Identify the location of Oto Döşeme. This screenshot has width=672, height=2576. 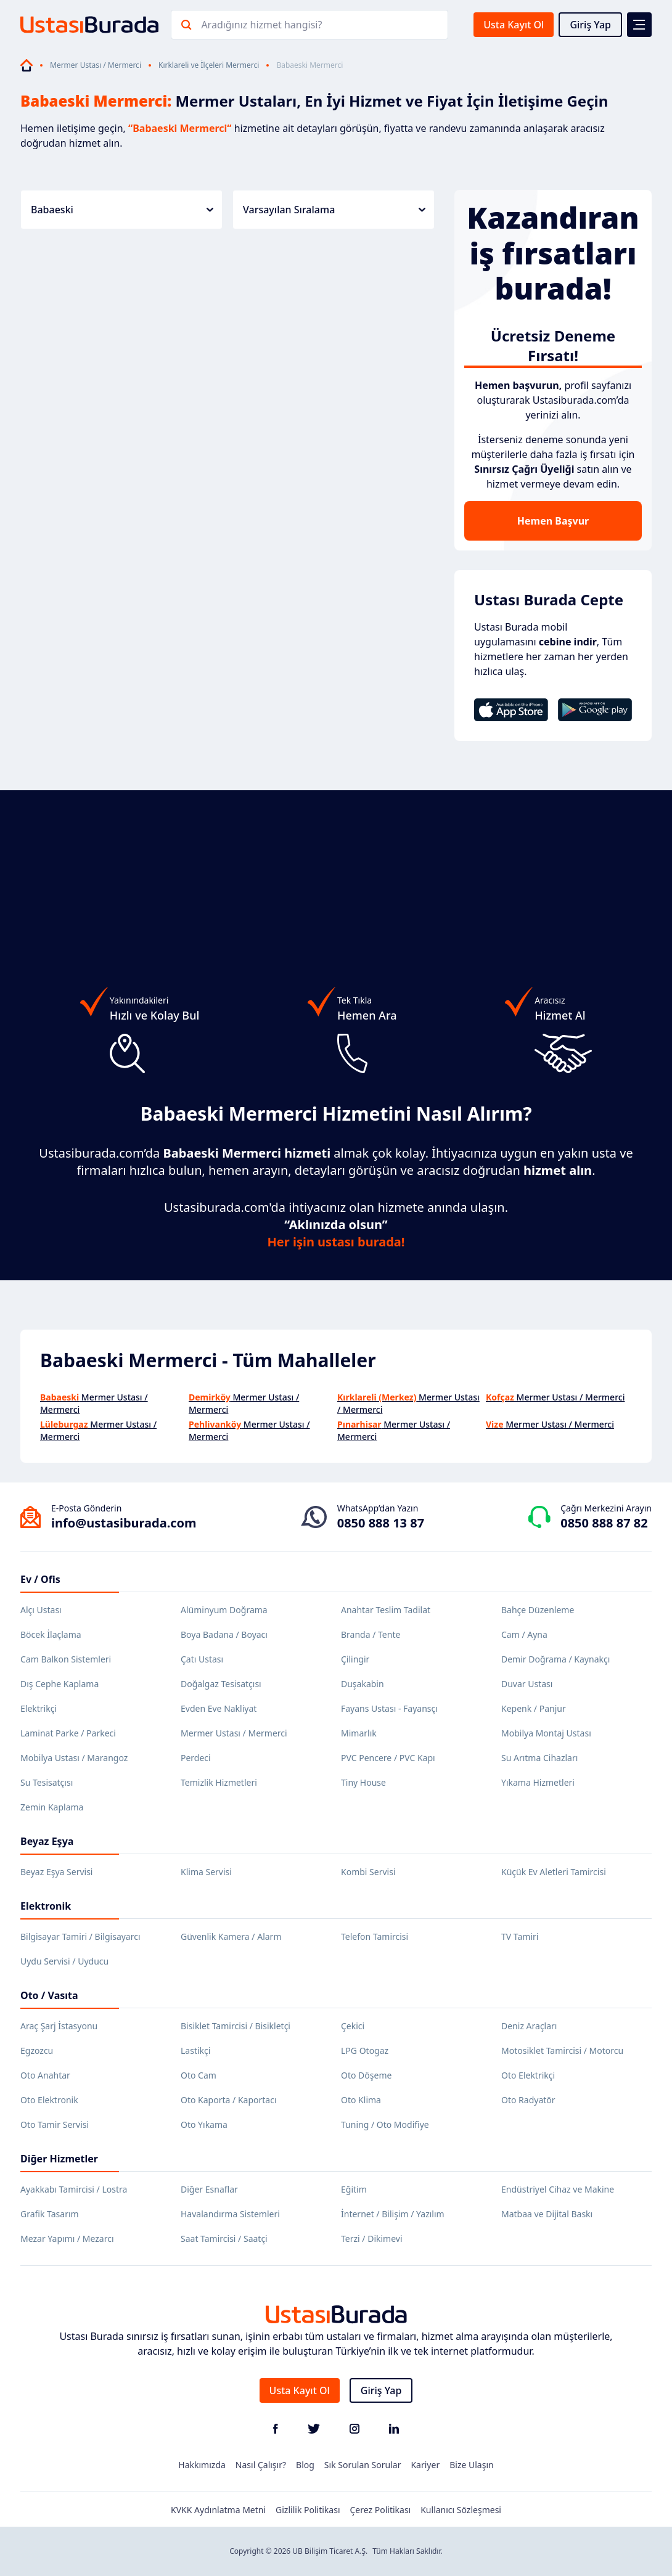
(366, 2075).